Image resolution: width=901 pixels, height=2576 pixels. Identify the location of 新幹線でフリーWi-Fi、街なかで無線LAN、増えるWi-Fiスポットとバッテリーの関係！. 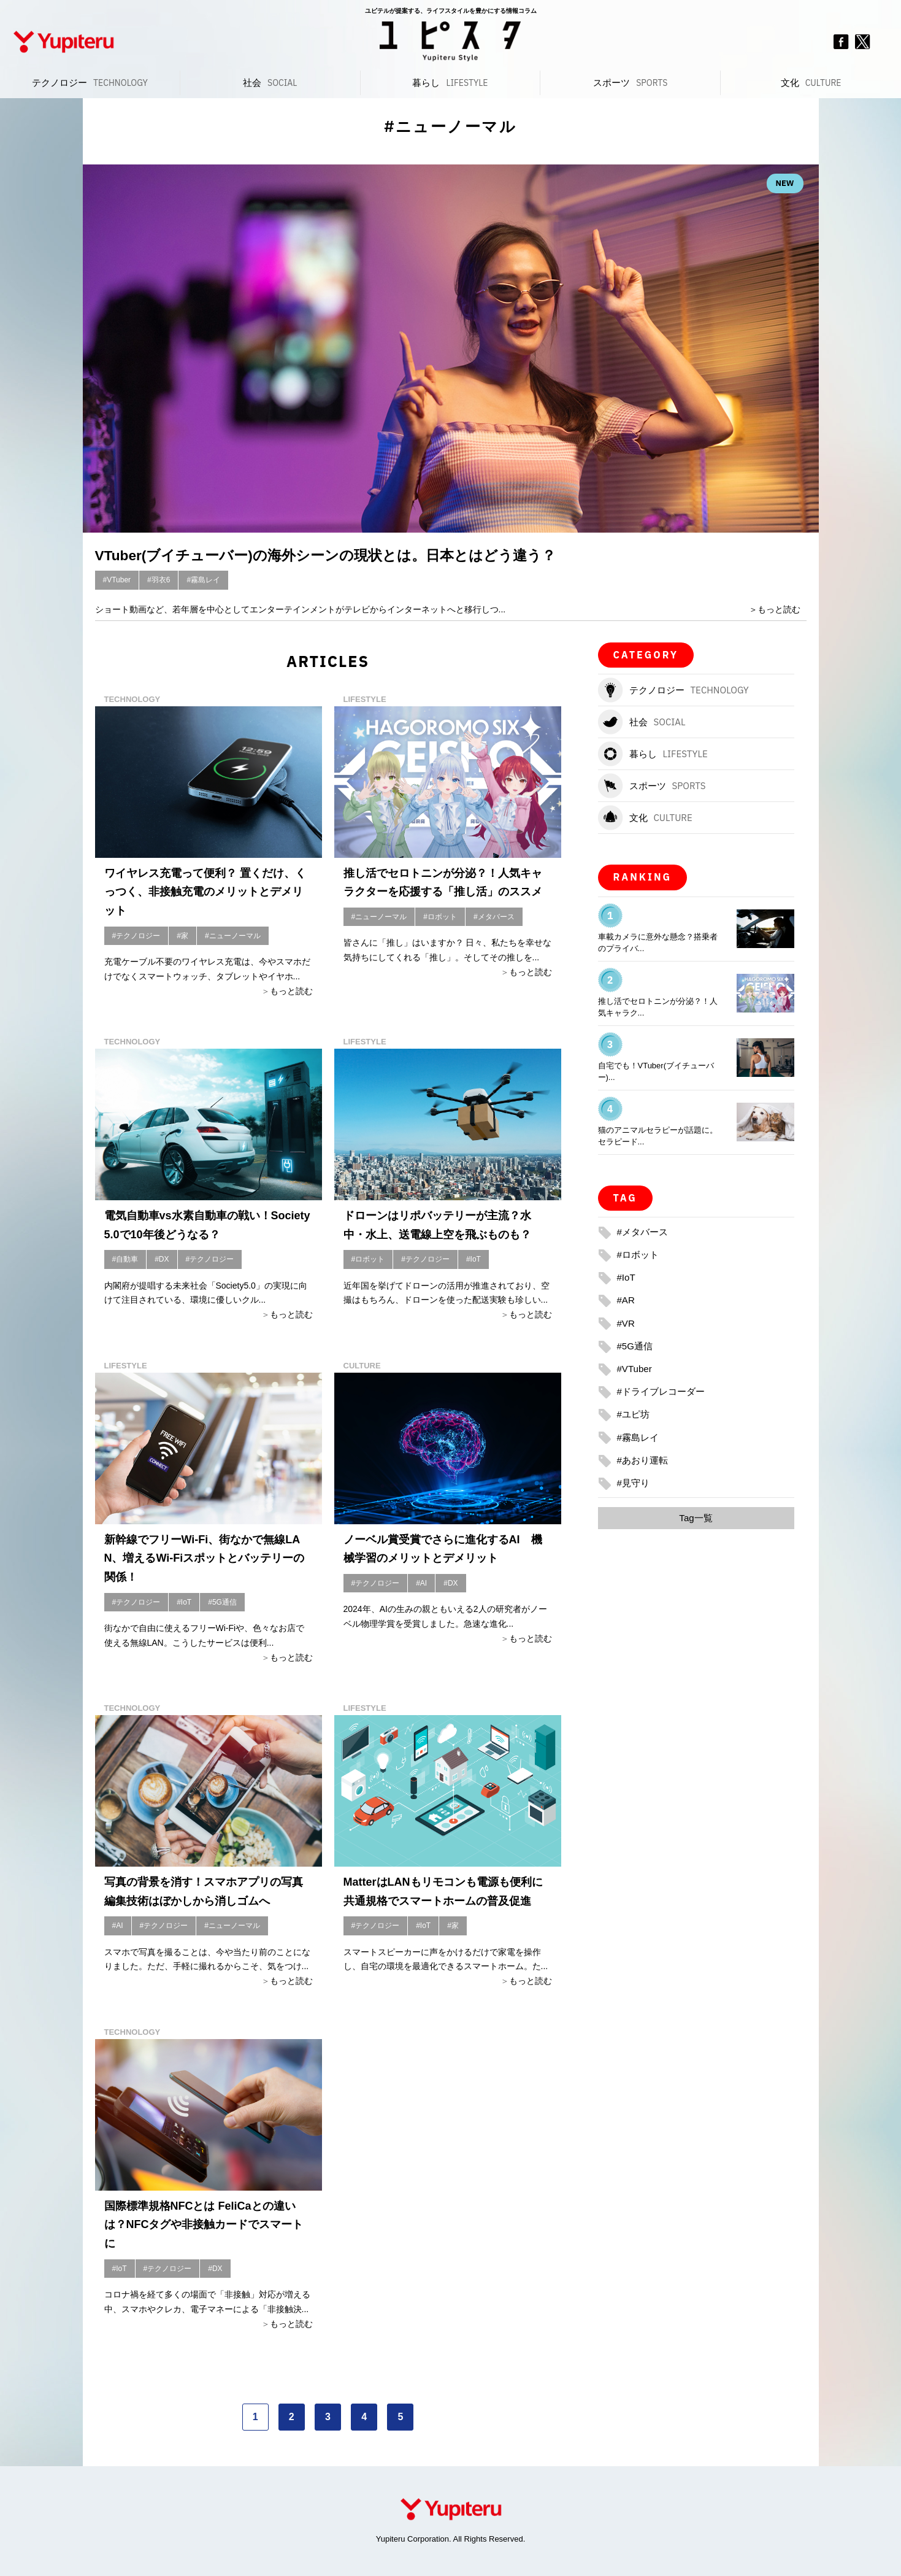
(204, 1558).